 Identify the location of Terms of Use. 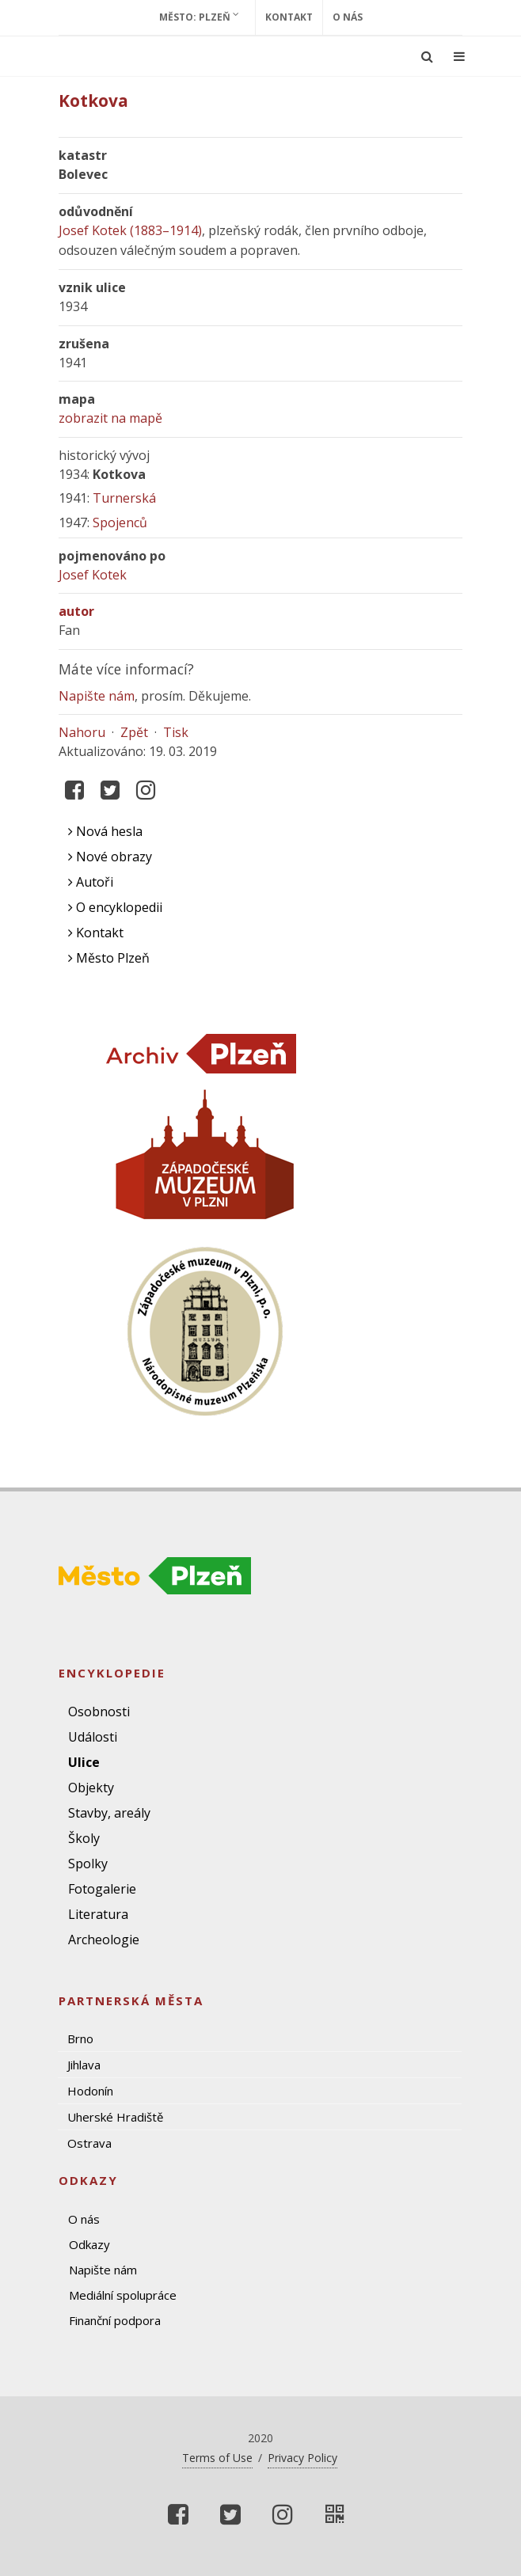
(217, 2457).